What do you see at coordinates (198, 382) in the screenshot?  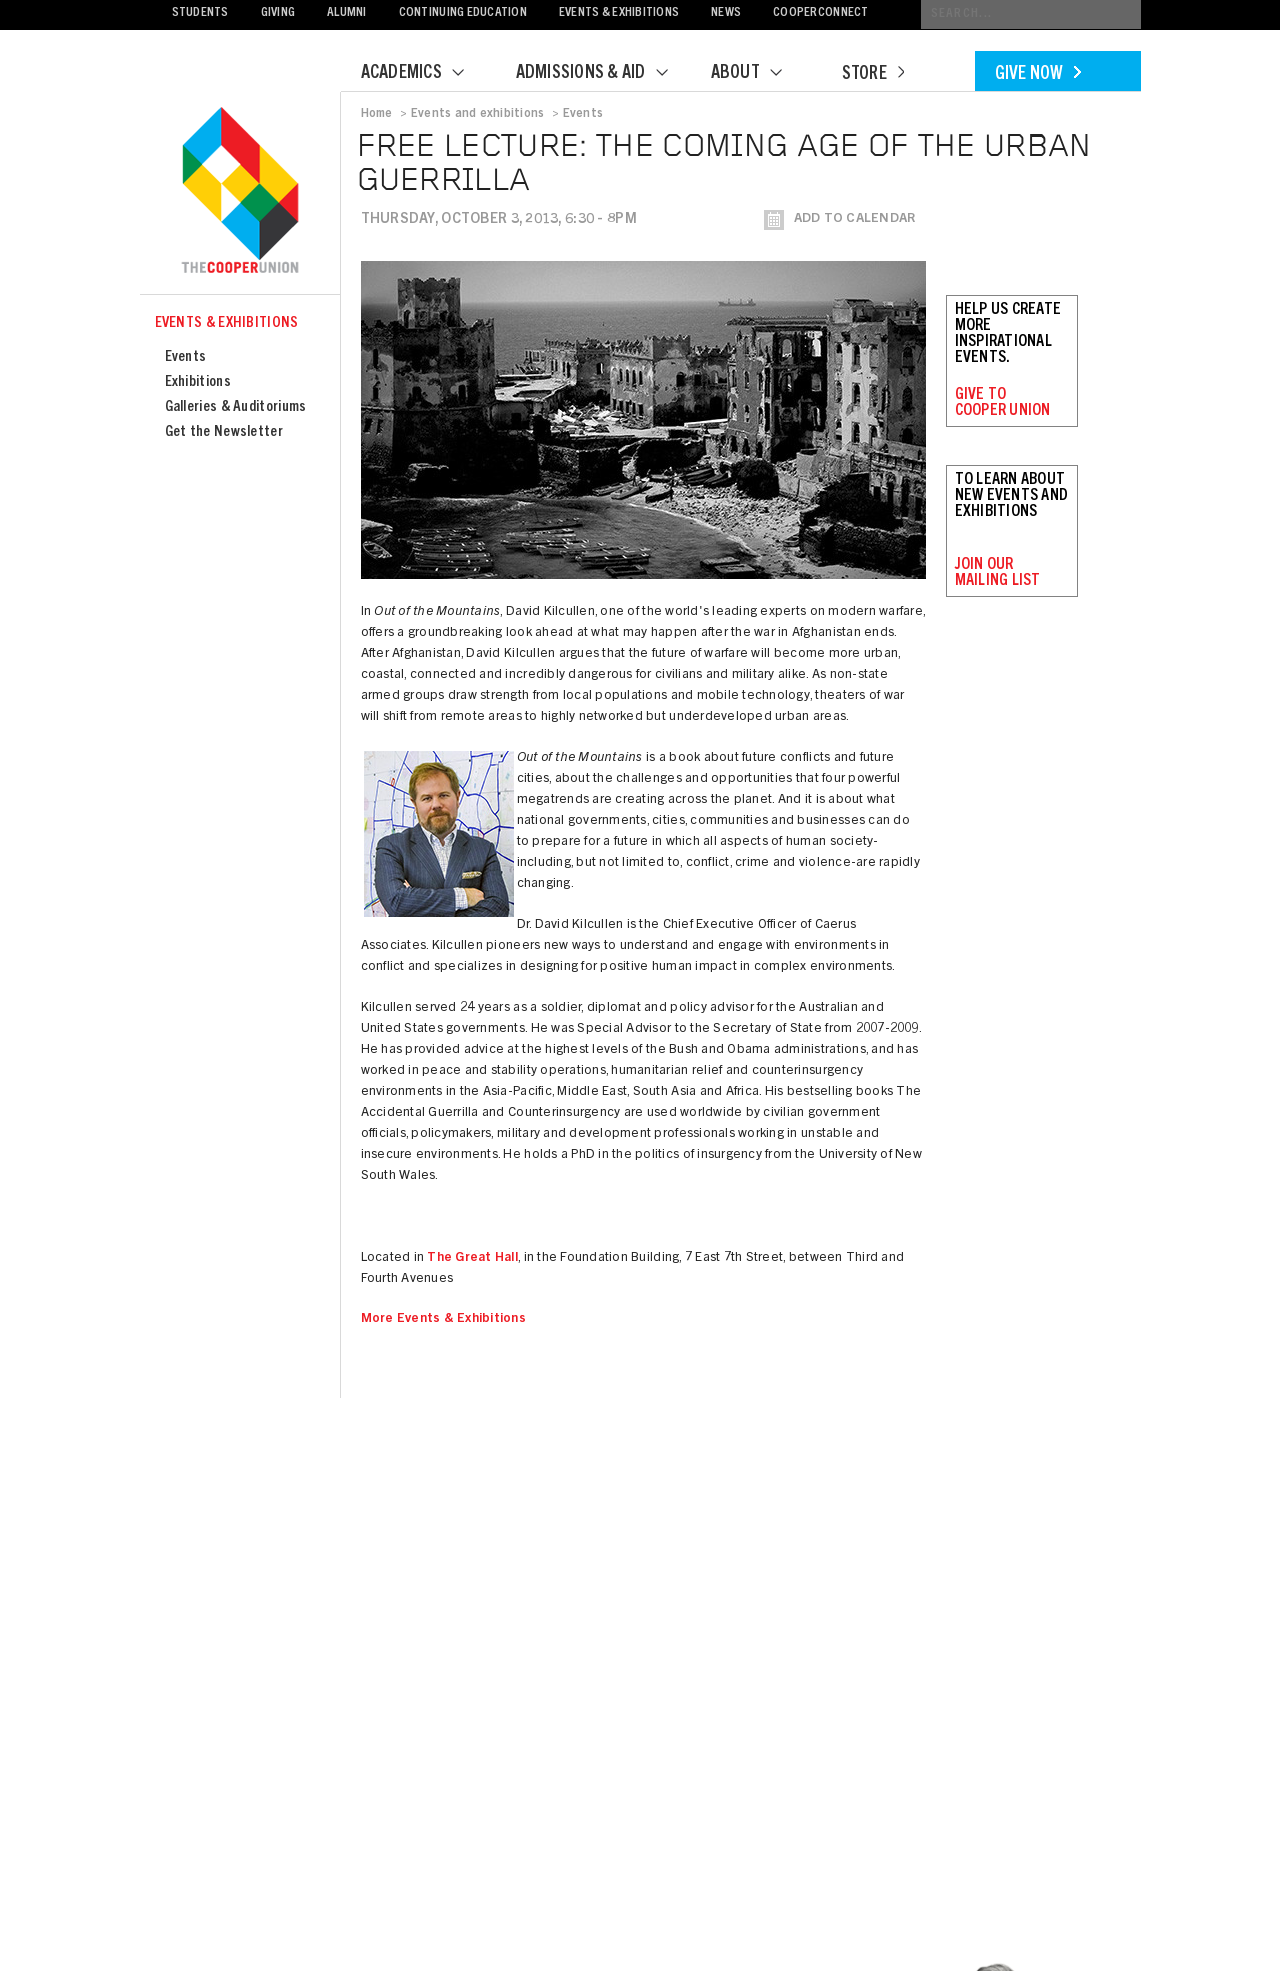 I see `Exhibitions` at bounding box center [198, 382].